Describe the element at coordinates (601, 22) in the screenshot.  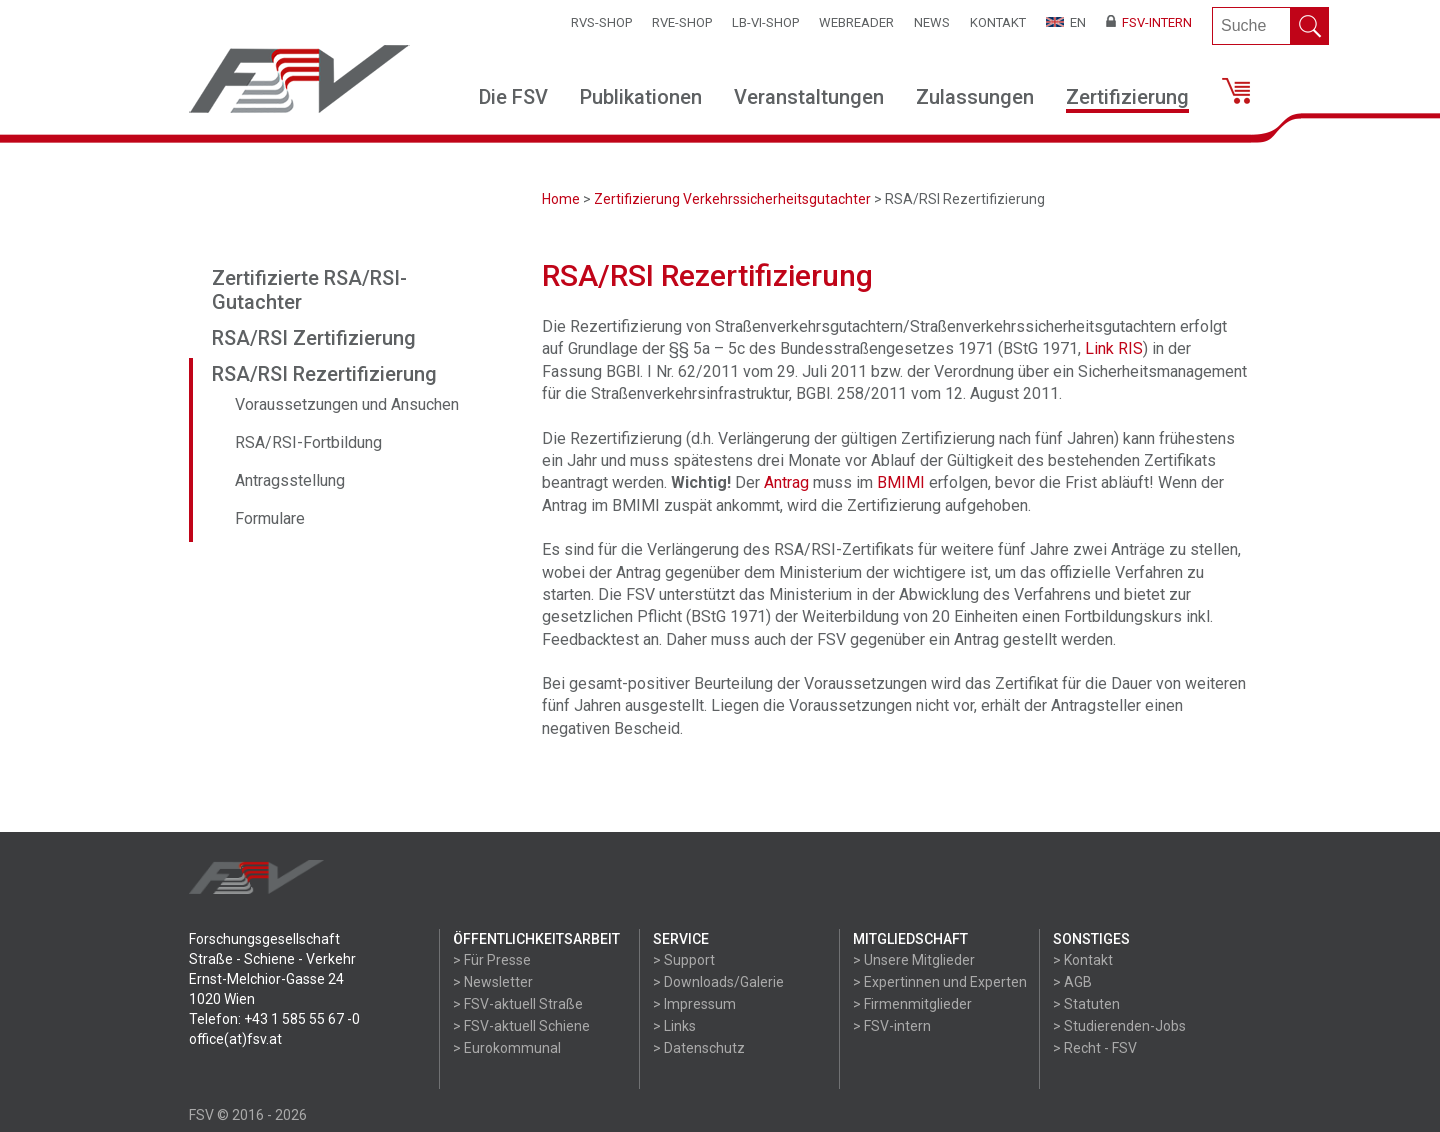
I see `RVS-Shop` at that location.